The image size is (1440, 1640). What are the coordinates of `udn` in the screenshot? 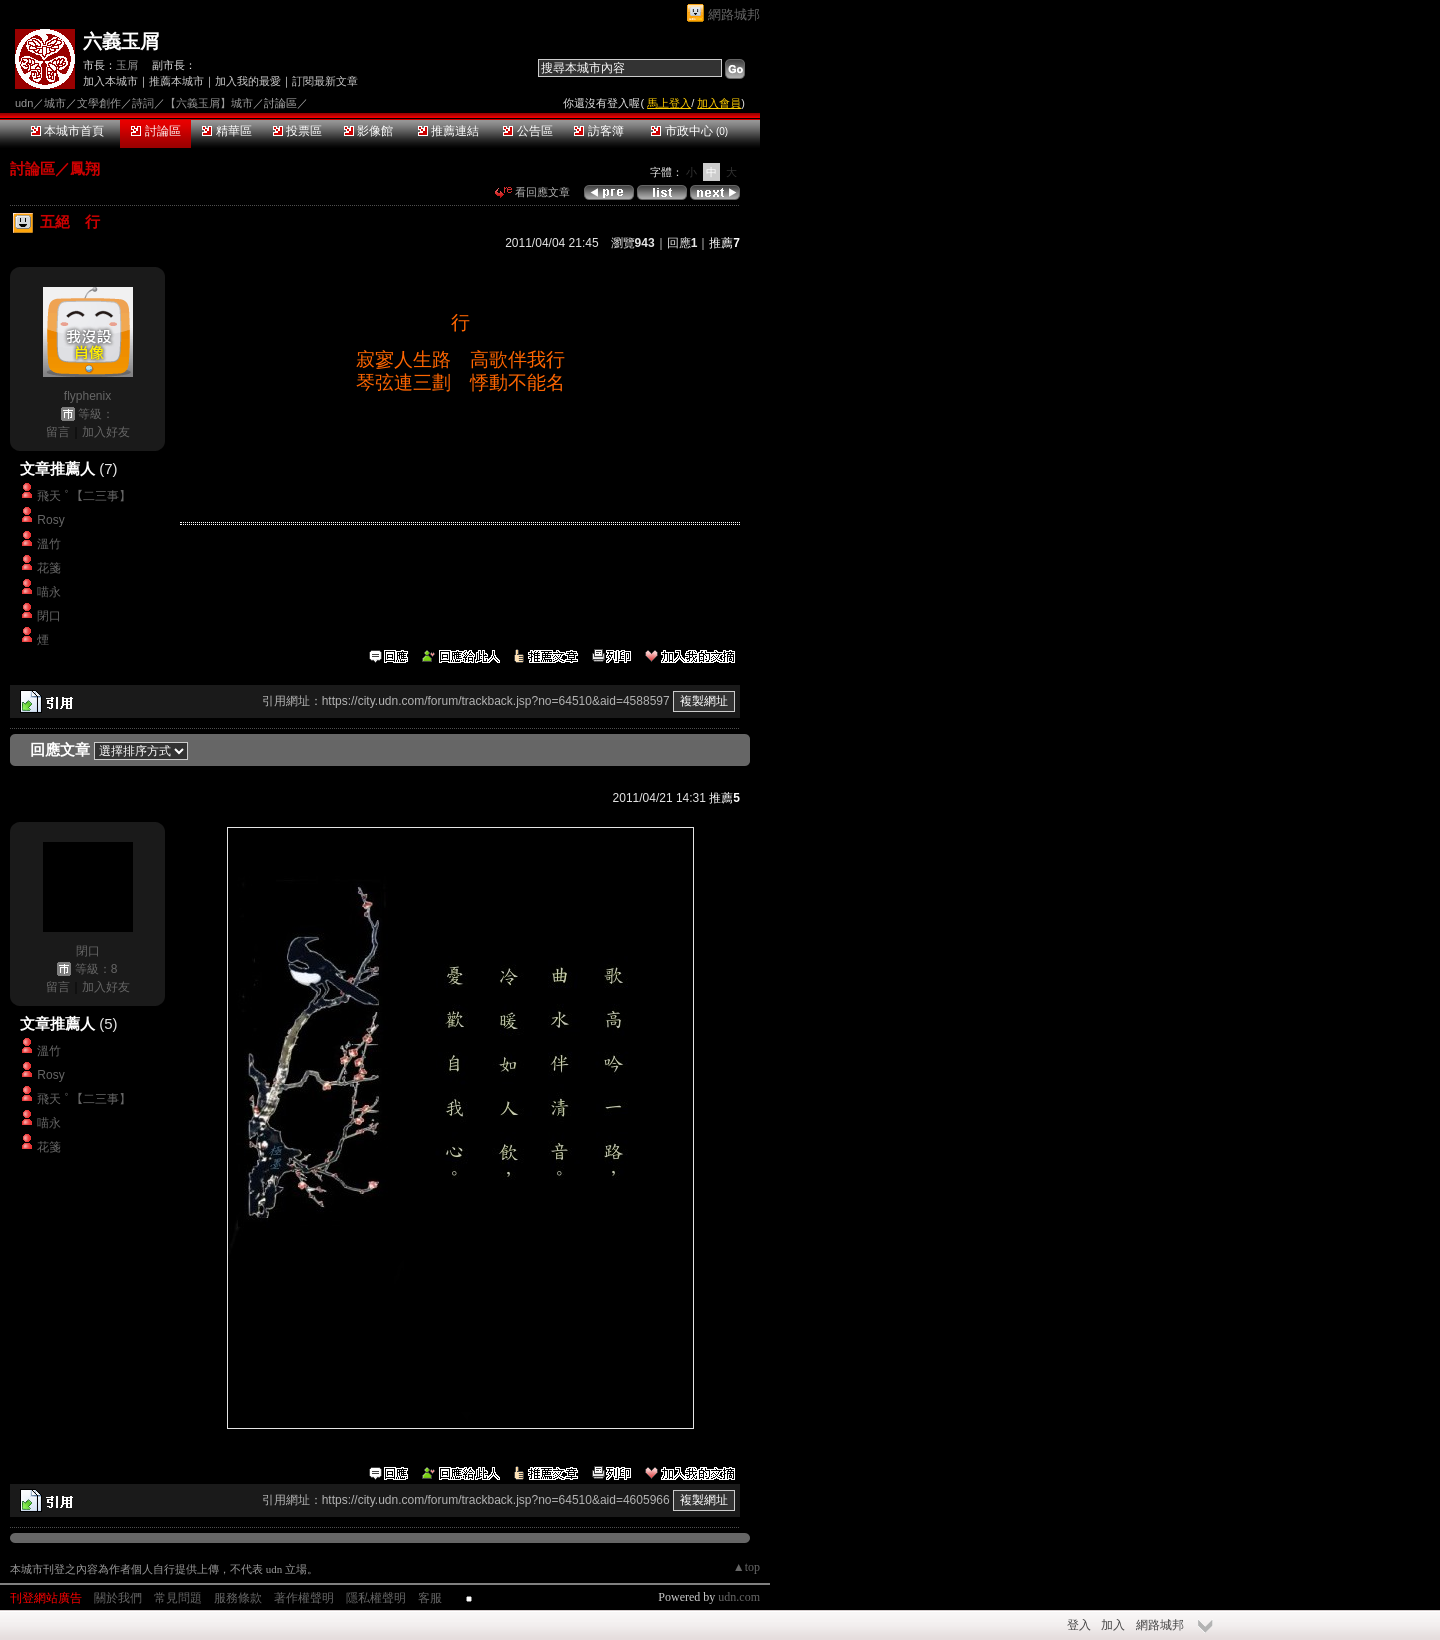 It's located at (24, 103).